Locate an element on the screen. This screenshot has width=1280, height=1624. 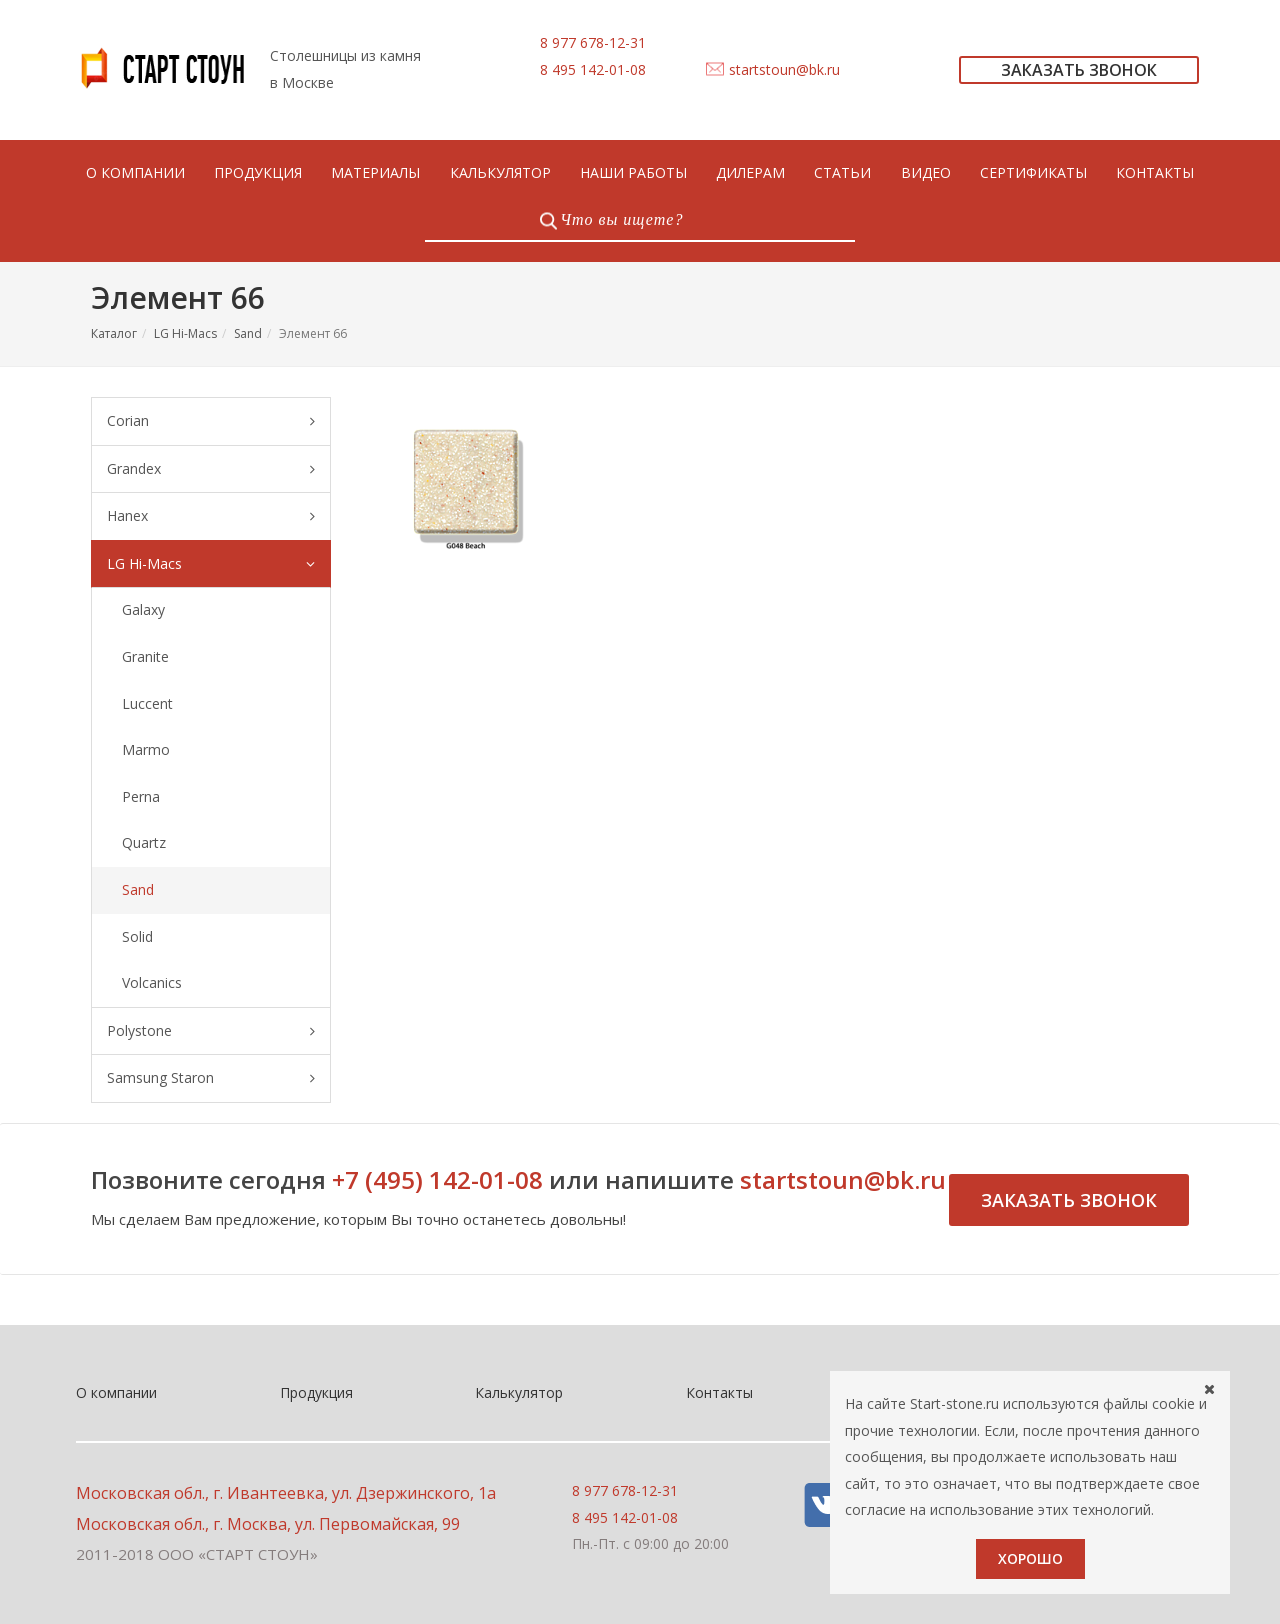
Polystone is located at coordinates (211, 1031).